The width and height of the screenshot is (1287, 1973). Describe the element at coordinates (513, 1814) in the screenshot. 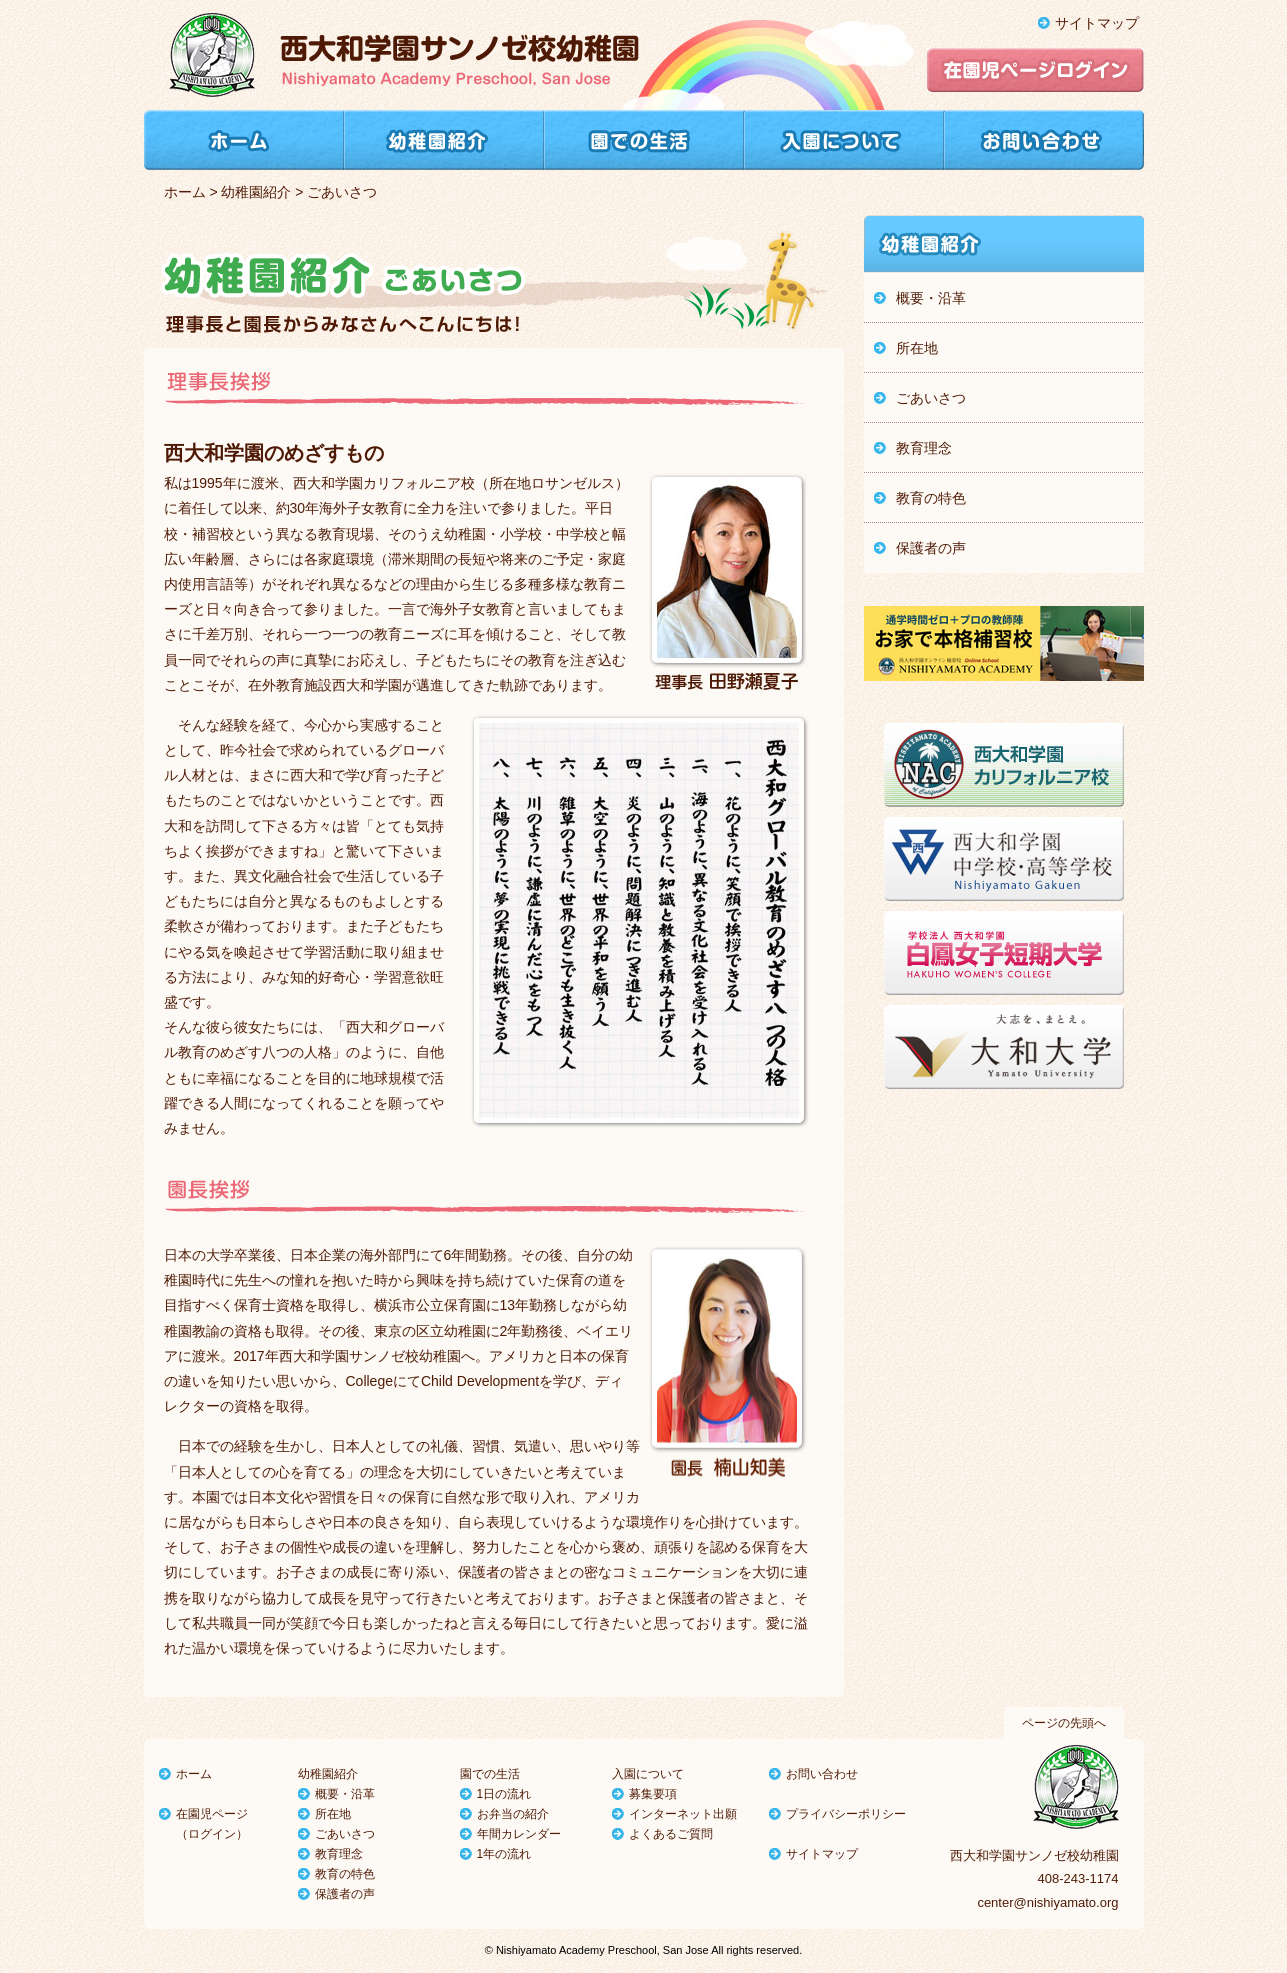

I see `お弁当の紹介` at that location.